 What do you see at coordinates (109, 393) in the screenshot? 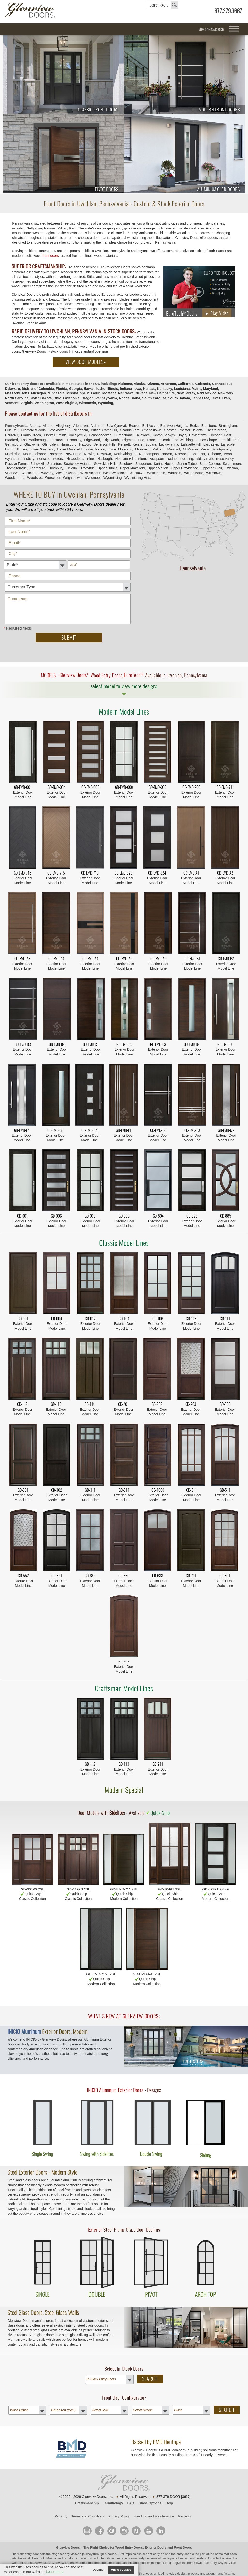
I see `Montana` at bounding box center [109, 393].